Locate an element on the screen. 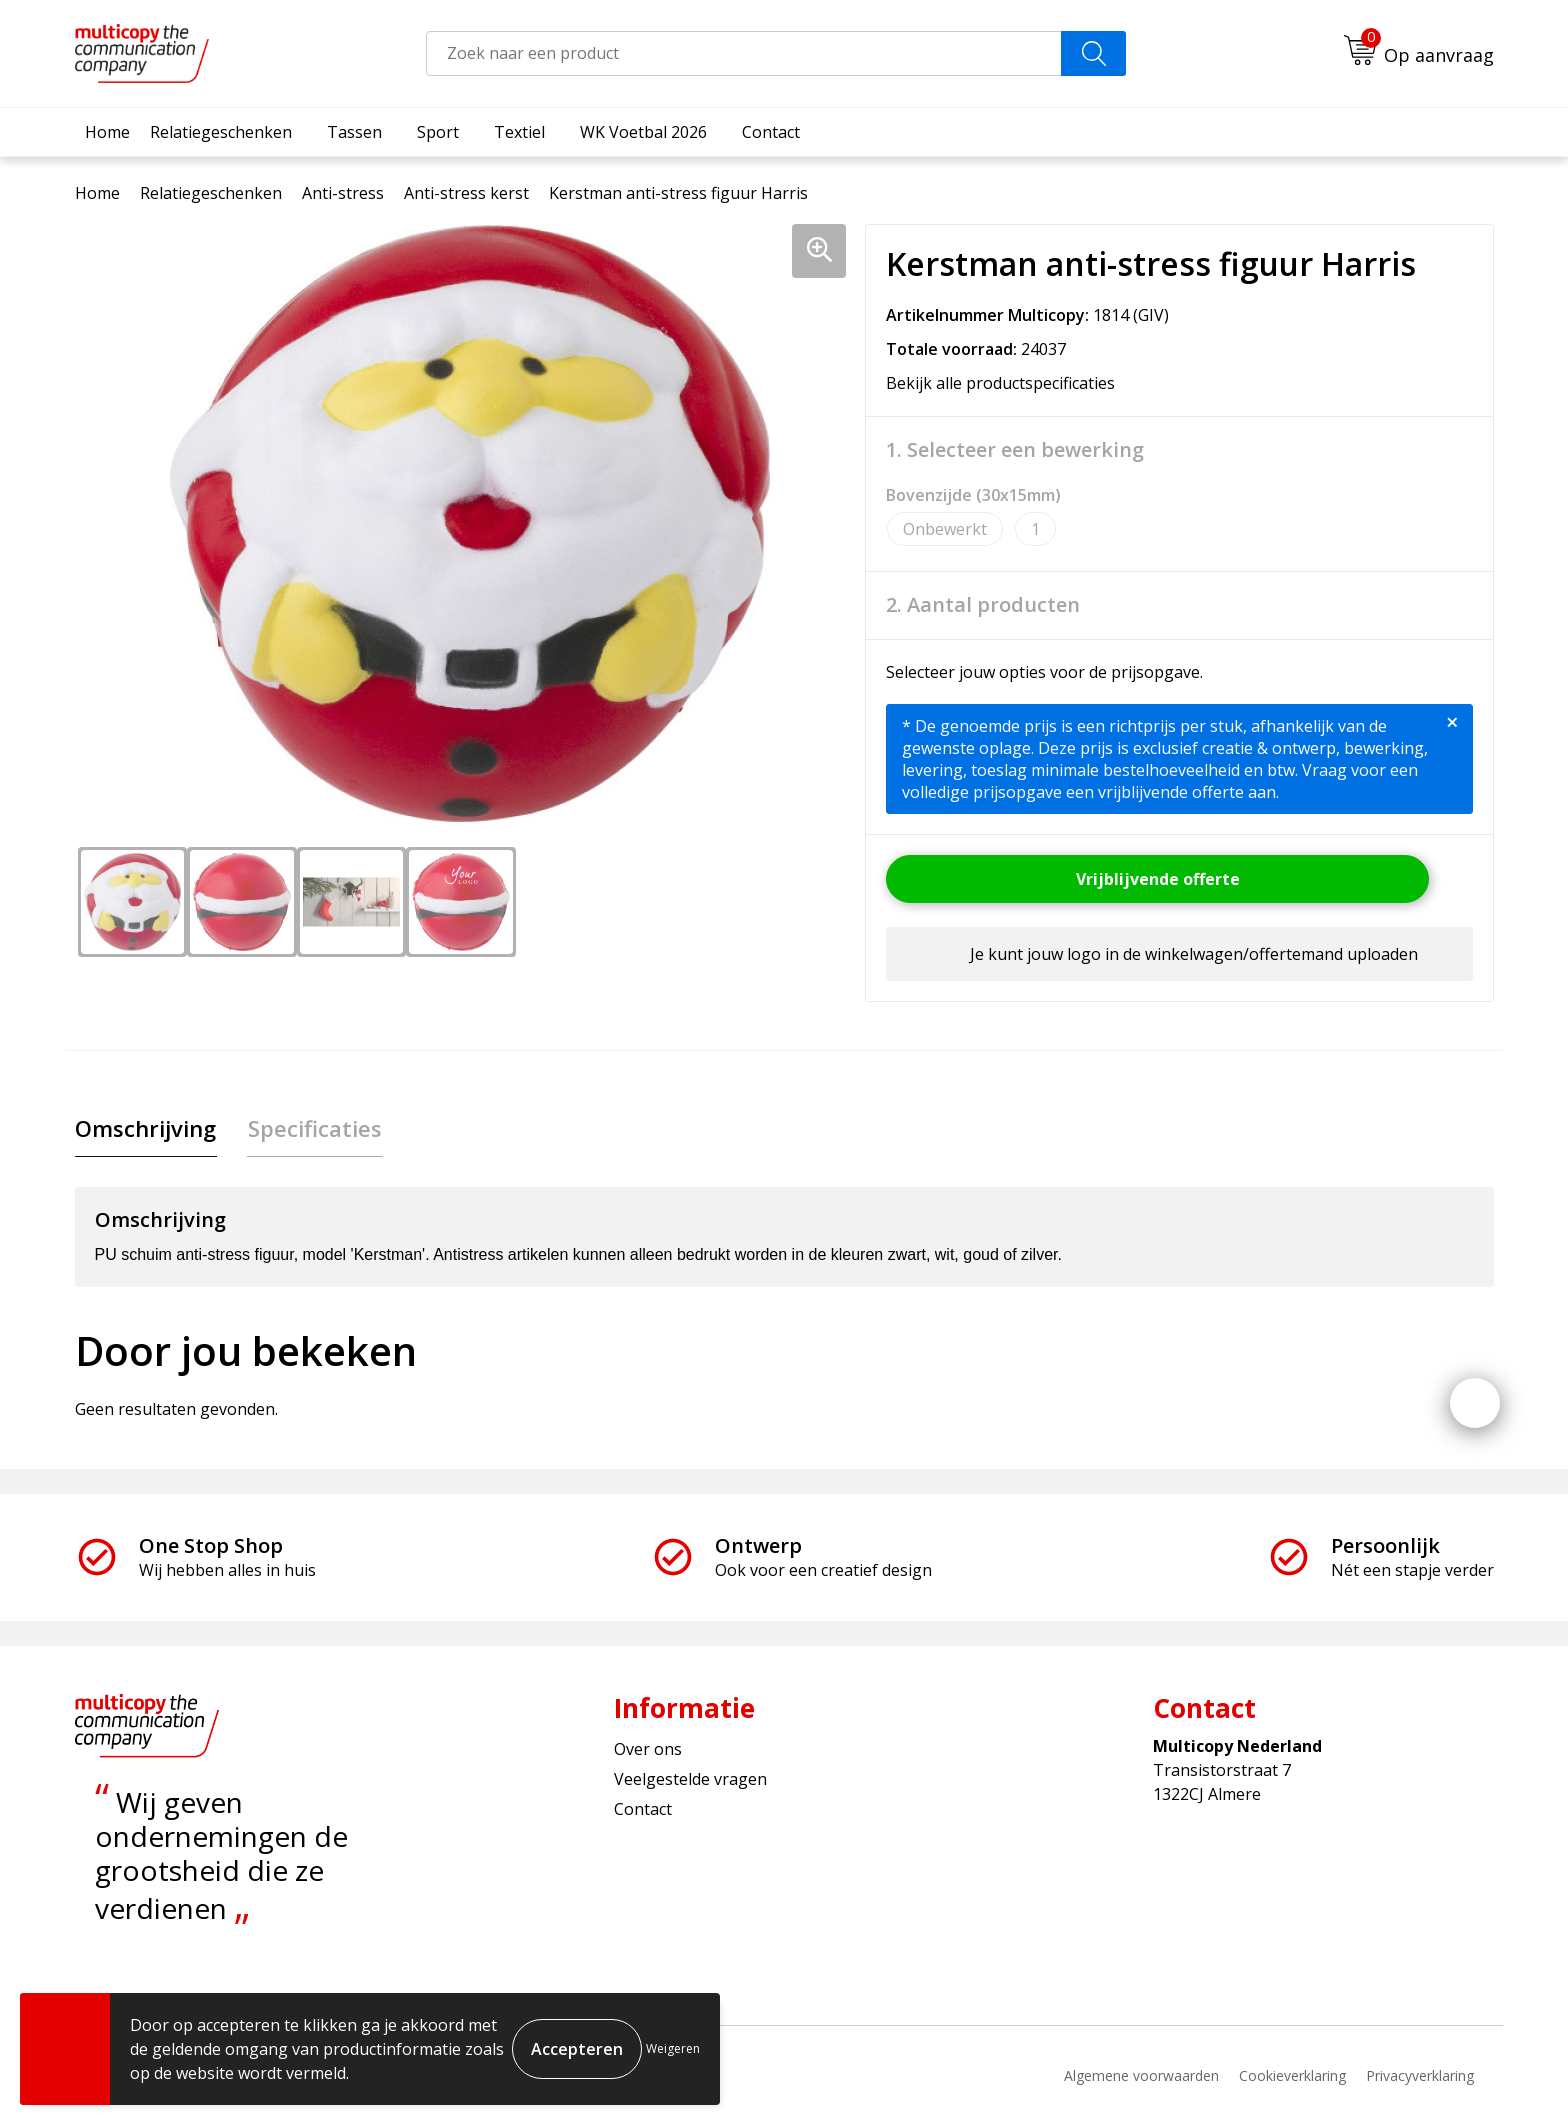 This screenshot has height=2125, width=1568. Sport is located at coordinates (438, 132).